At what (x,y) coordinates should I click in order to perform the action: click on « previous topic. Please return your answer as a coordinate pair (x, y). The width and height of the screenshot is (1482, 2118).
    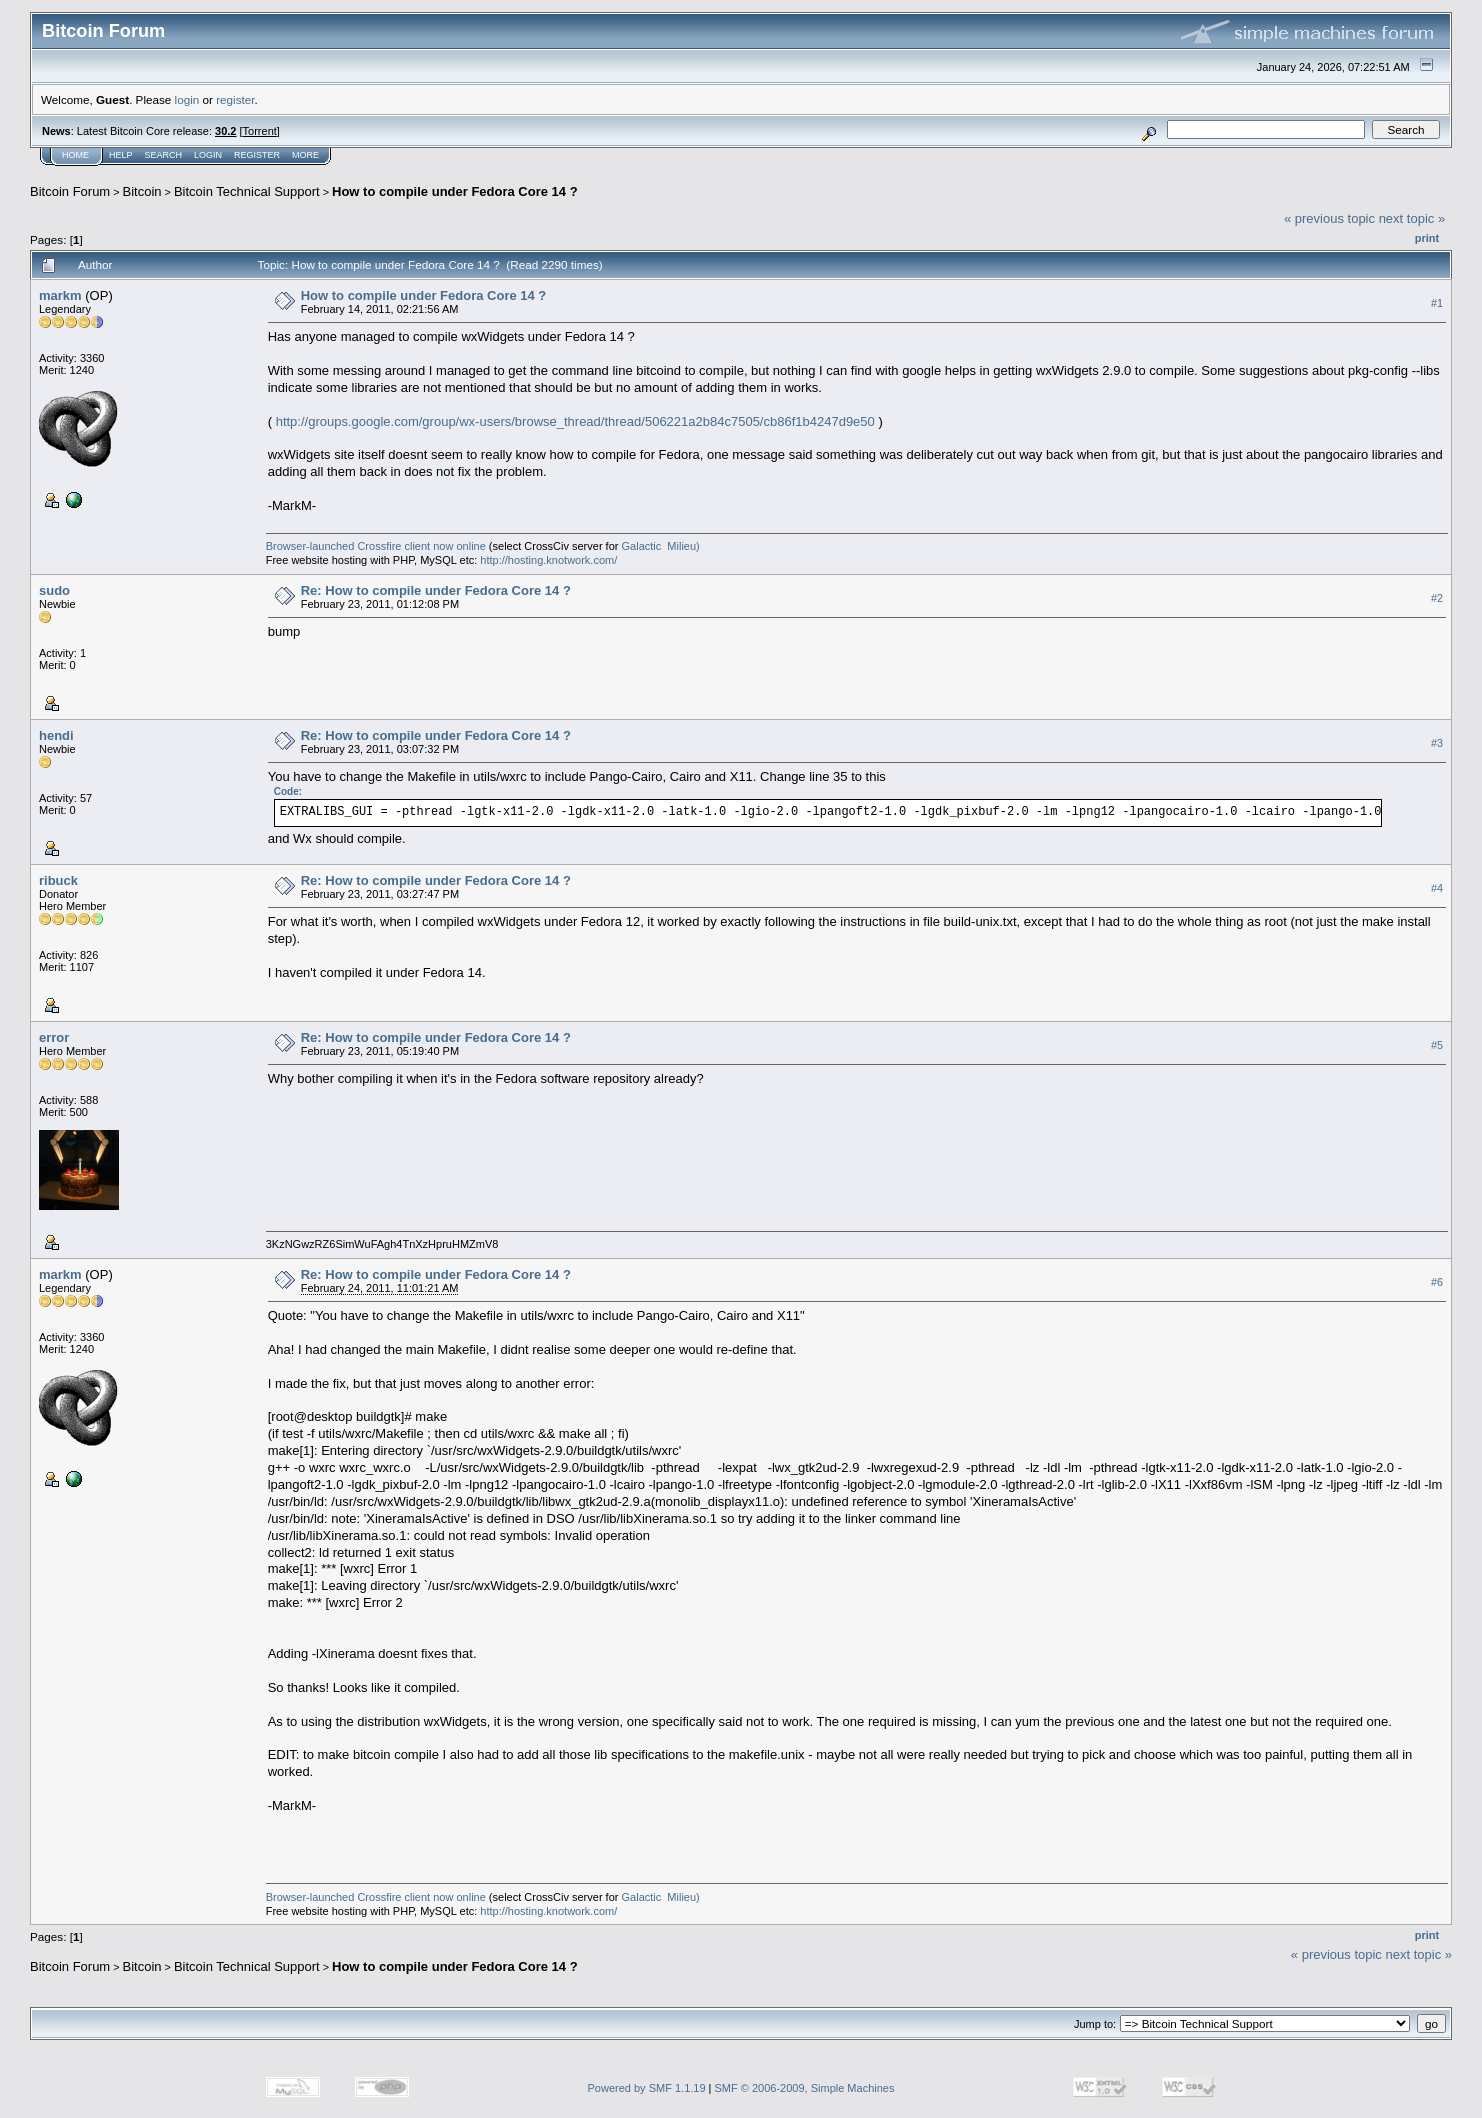
    Looking at the image, I should click on (1329, 218).